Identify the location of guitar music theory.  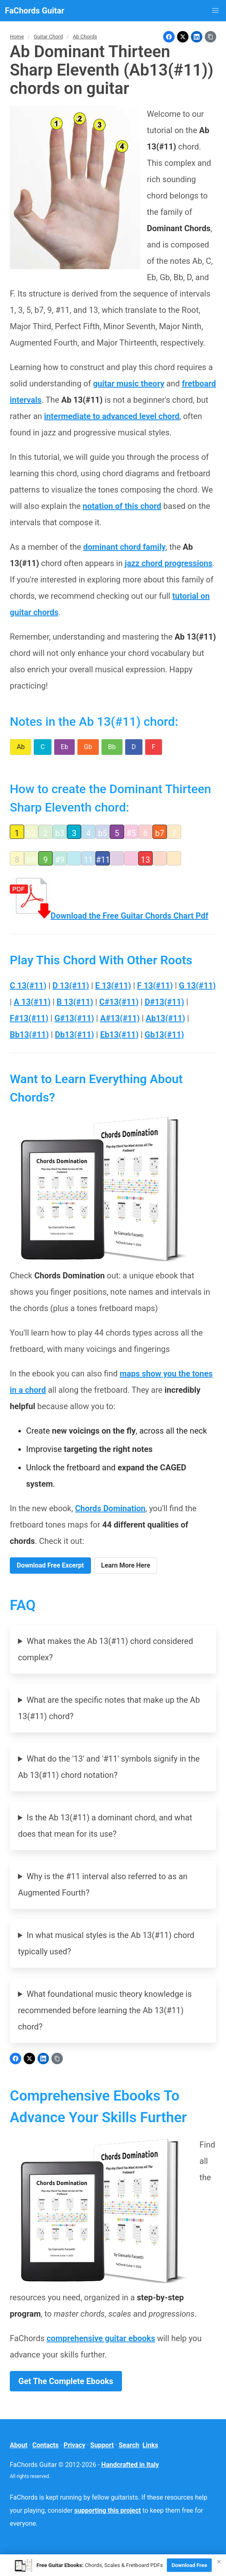
(128, 383).